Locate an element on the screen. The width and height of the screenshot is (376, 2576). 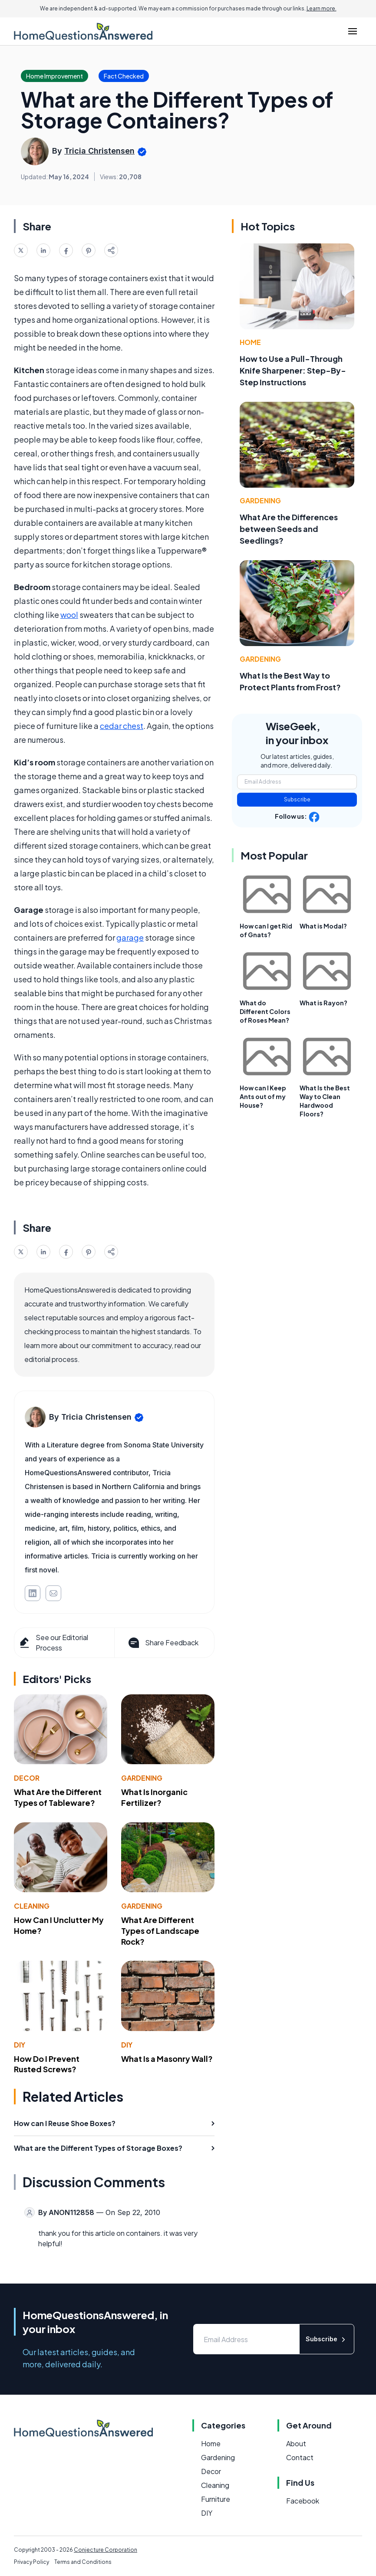
garage is located at coordinates (130, 937).